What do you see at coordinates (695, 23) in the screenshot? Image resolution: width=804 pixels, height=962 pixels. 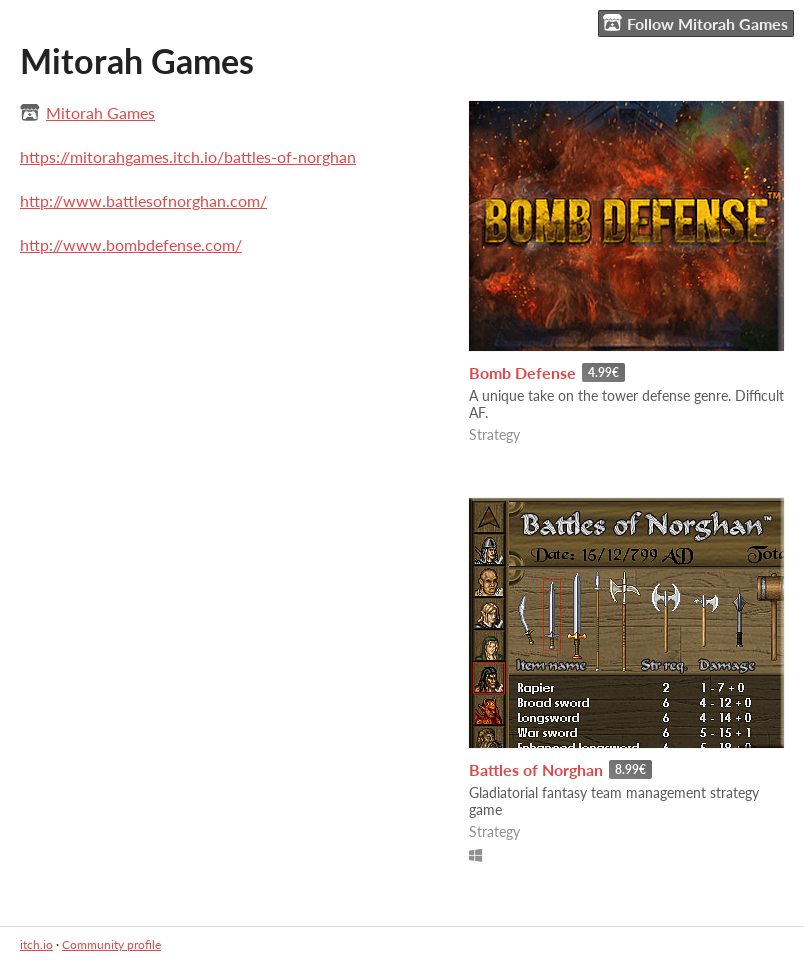 I see `Follow Mitorah Games` at bounding box center [695, 23].